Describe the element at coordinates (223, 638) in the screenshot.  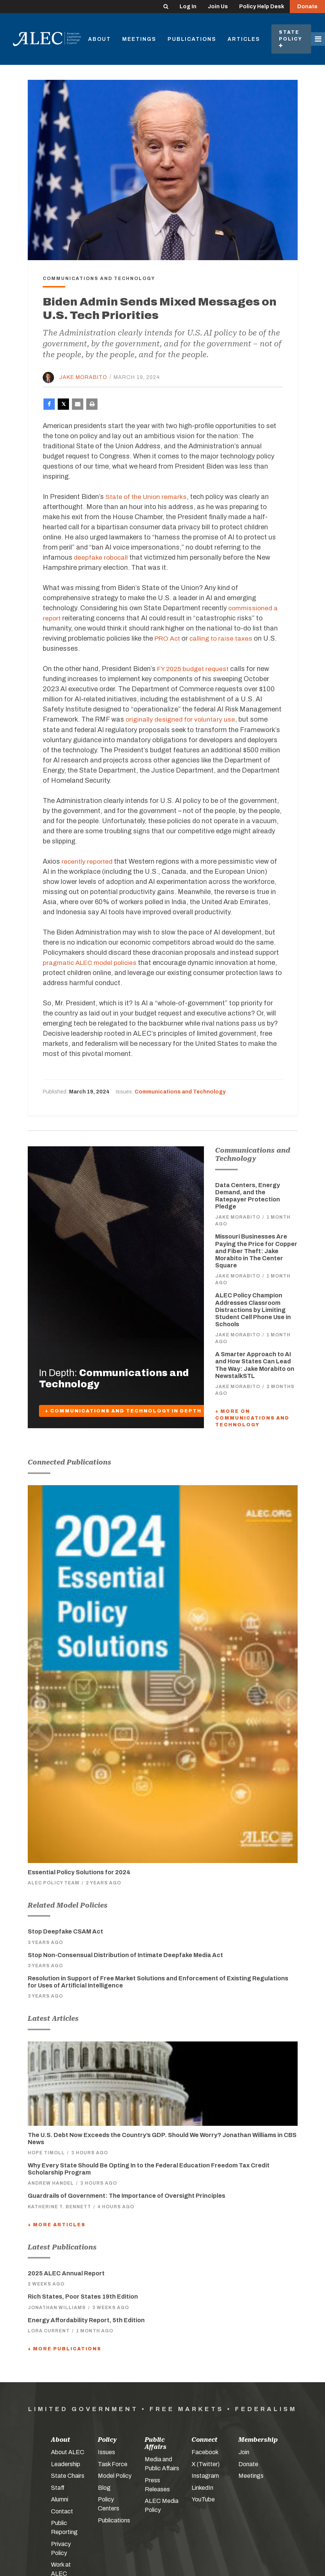
I see `calling to raise taxes` at that location.